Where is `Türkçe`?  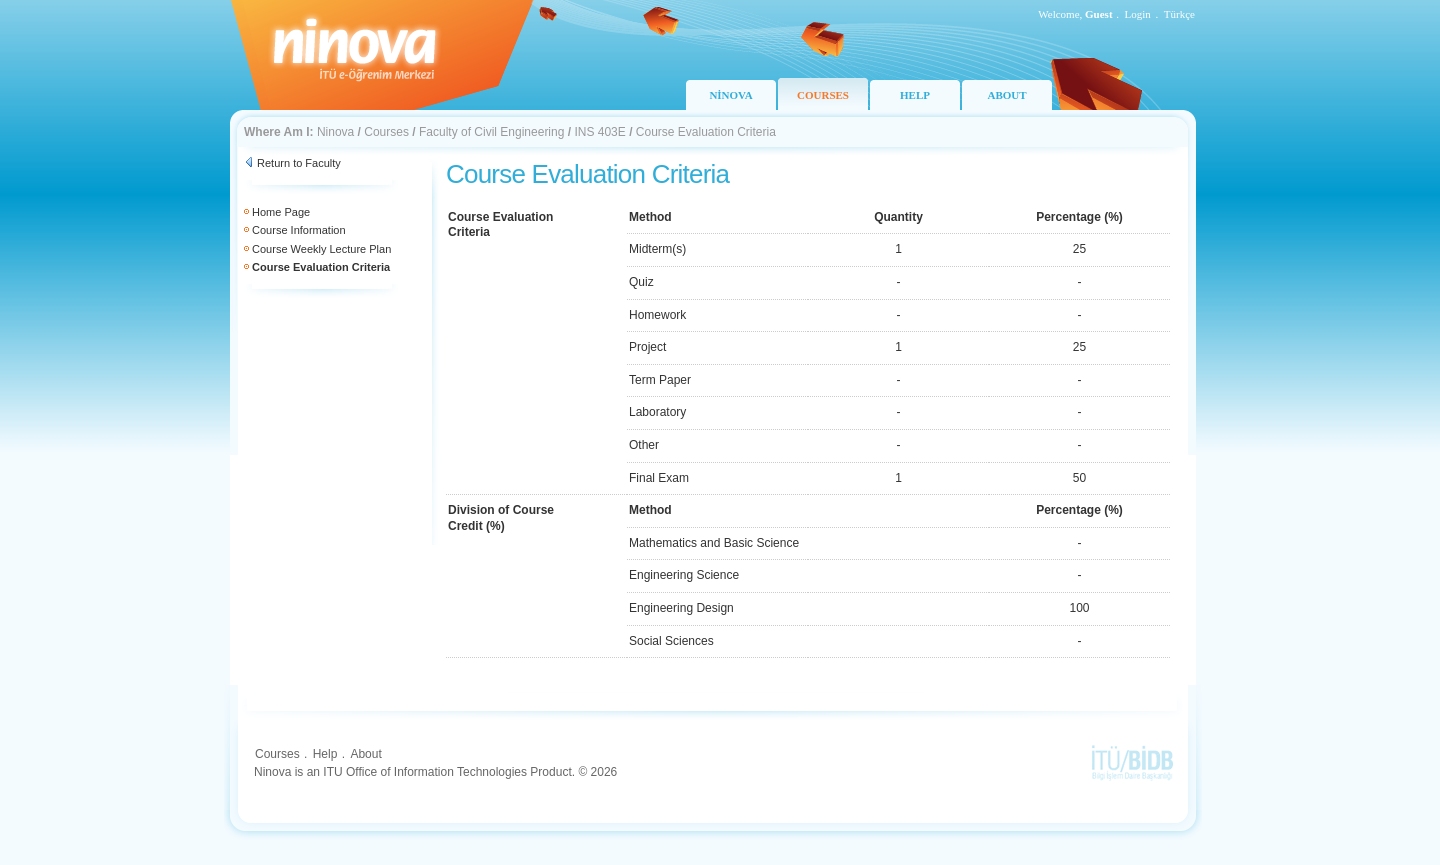
Türkçe is located at coordinates (1179, 14).